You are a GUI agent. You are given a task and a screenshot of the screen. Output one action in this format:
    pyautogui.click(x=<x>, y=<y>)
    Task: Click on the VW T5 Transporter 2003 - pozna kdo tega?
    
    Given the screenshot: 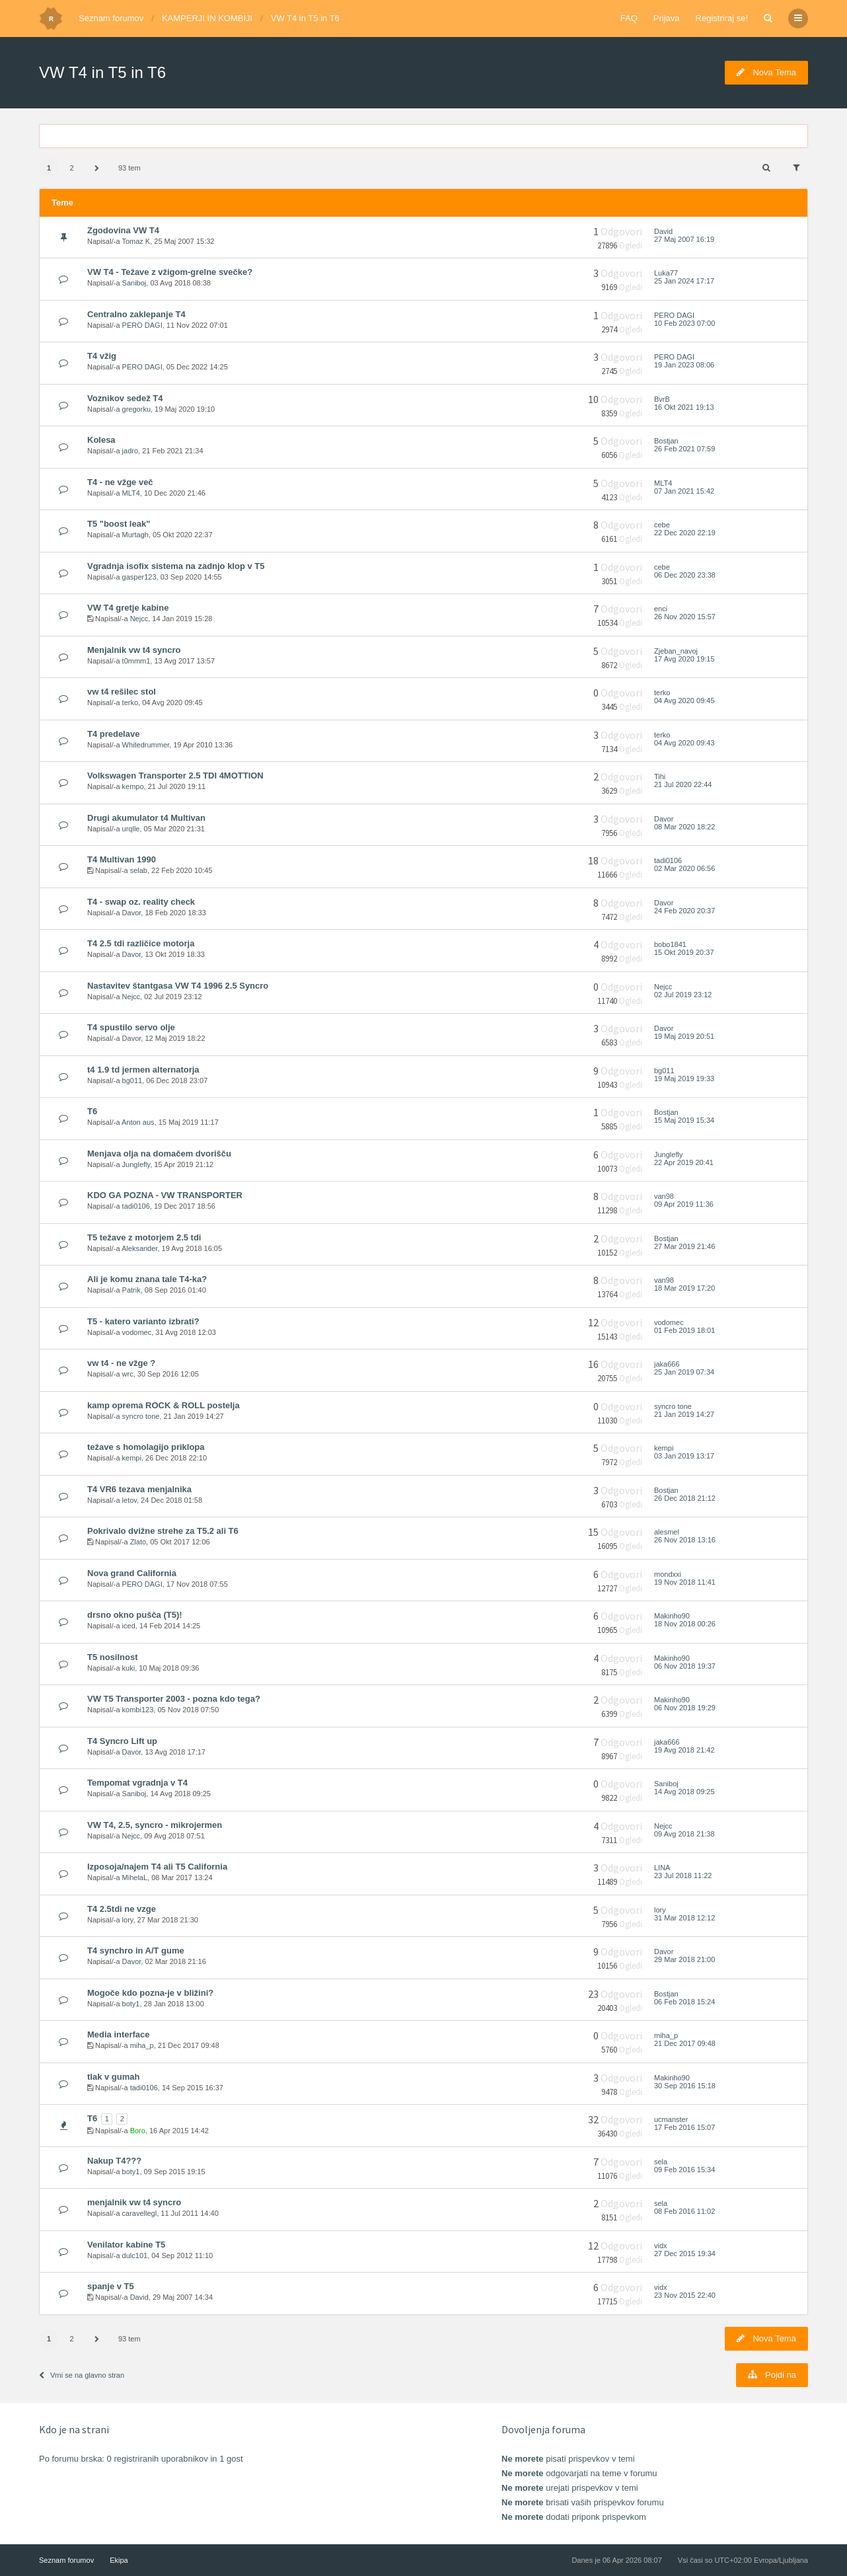 What is the action you would take?
    pyautogui.click(x=173, y=1699)
    